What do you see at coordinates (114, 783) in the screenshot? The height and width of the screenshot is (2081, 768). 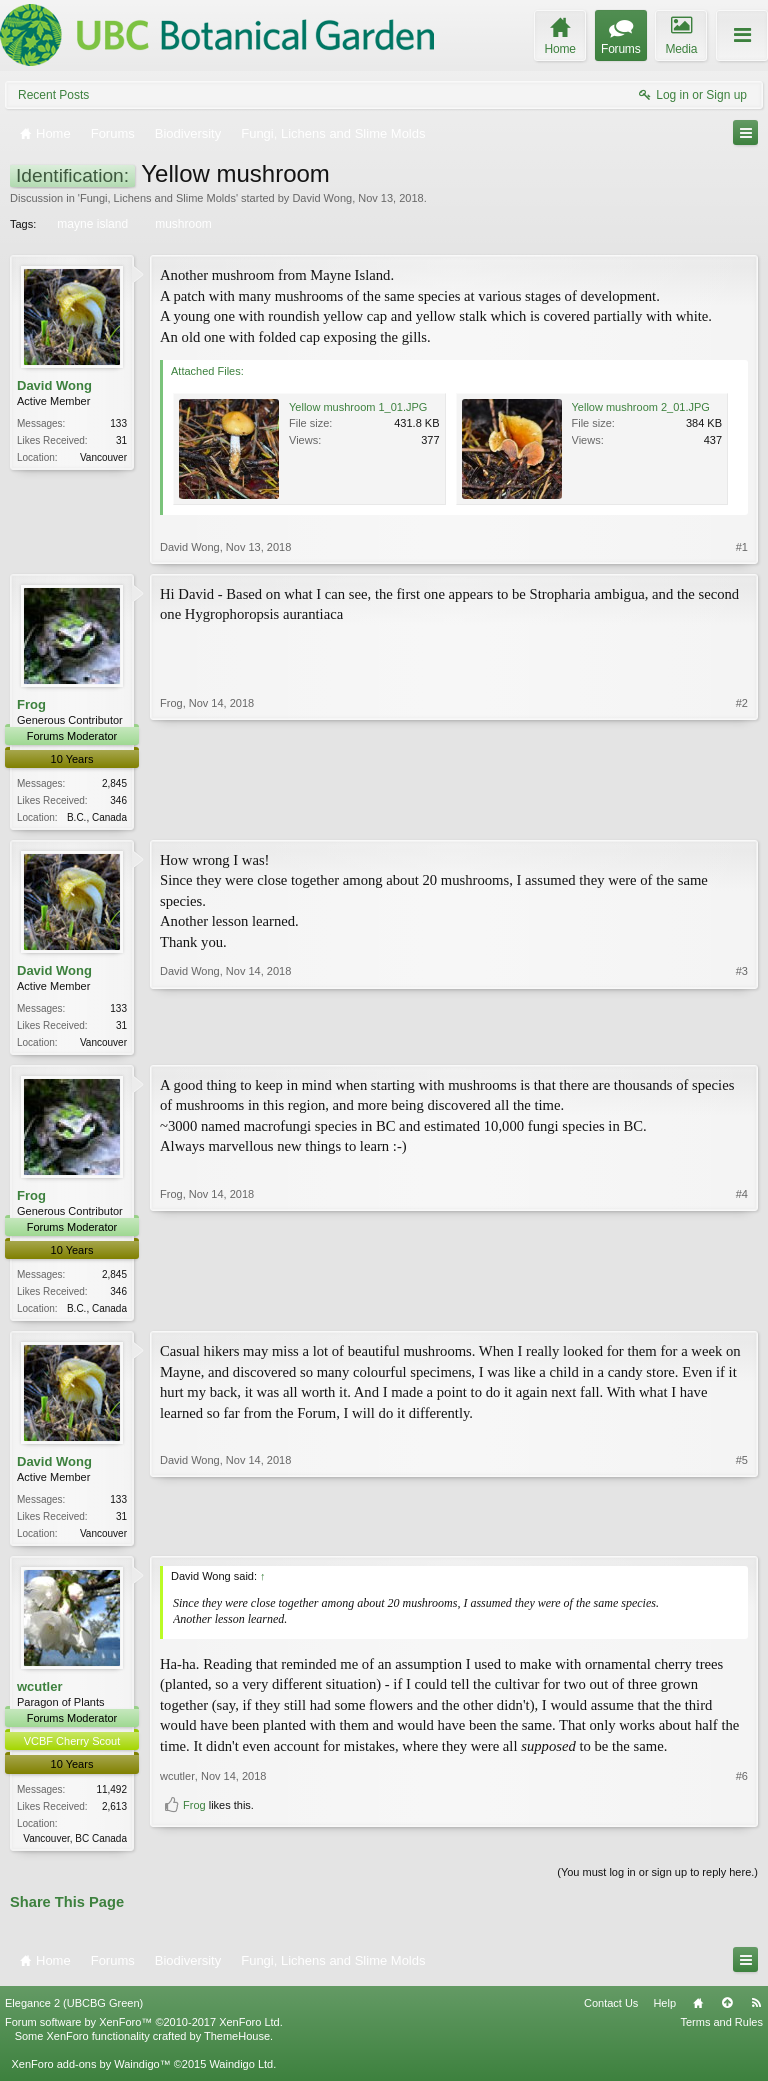 I see `2,845` at bounding box center [114, 783].